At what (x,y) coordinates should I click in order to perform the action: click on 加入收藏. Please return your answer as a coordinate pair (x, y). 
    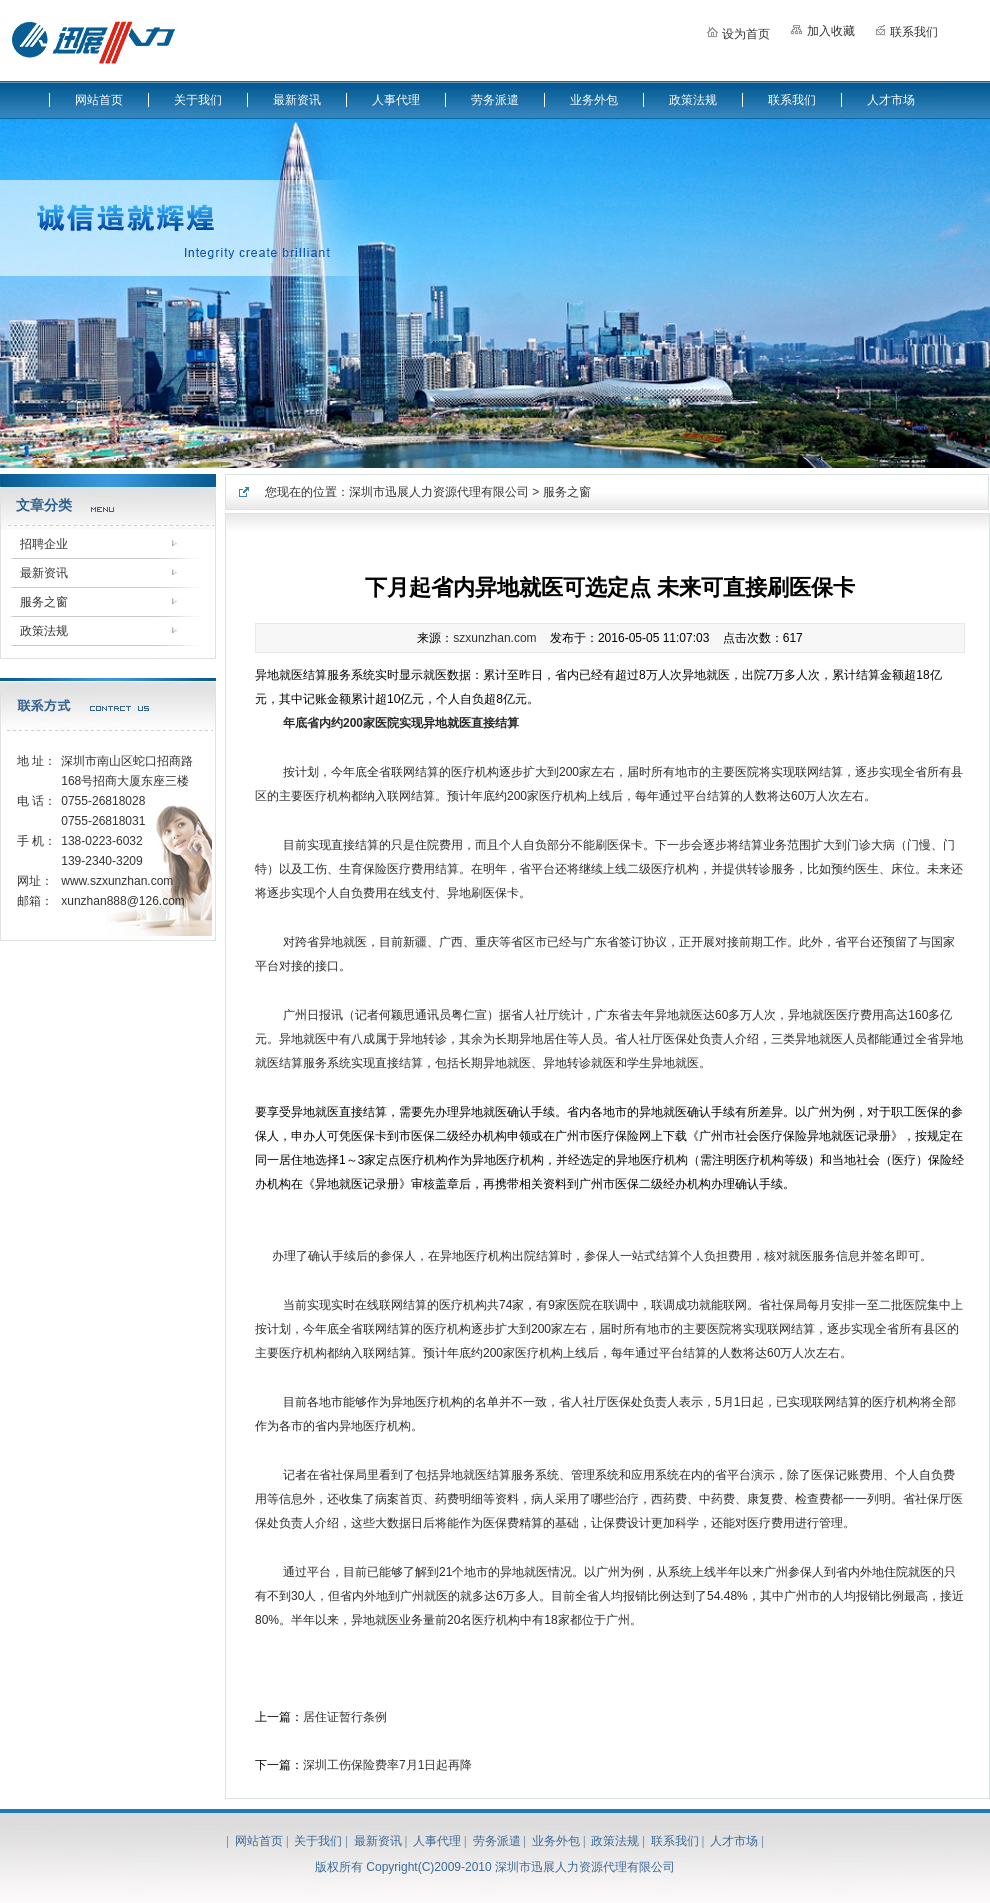
    Looking at the image, I should click on (822, 29).